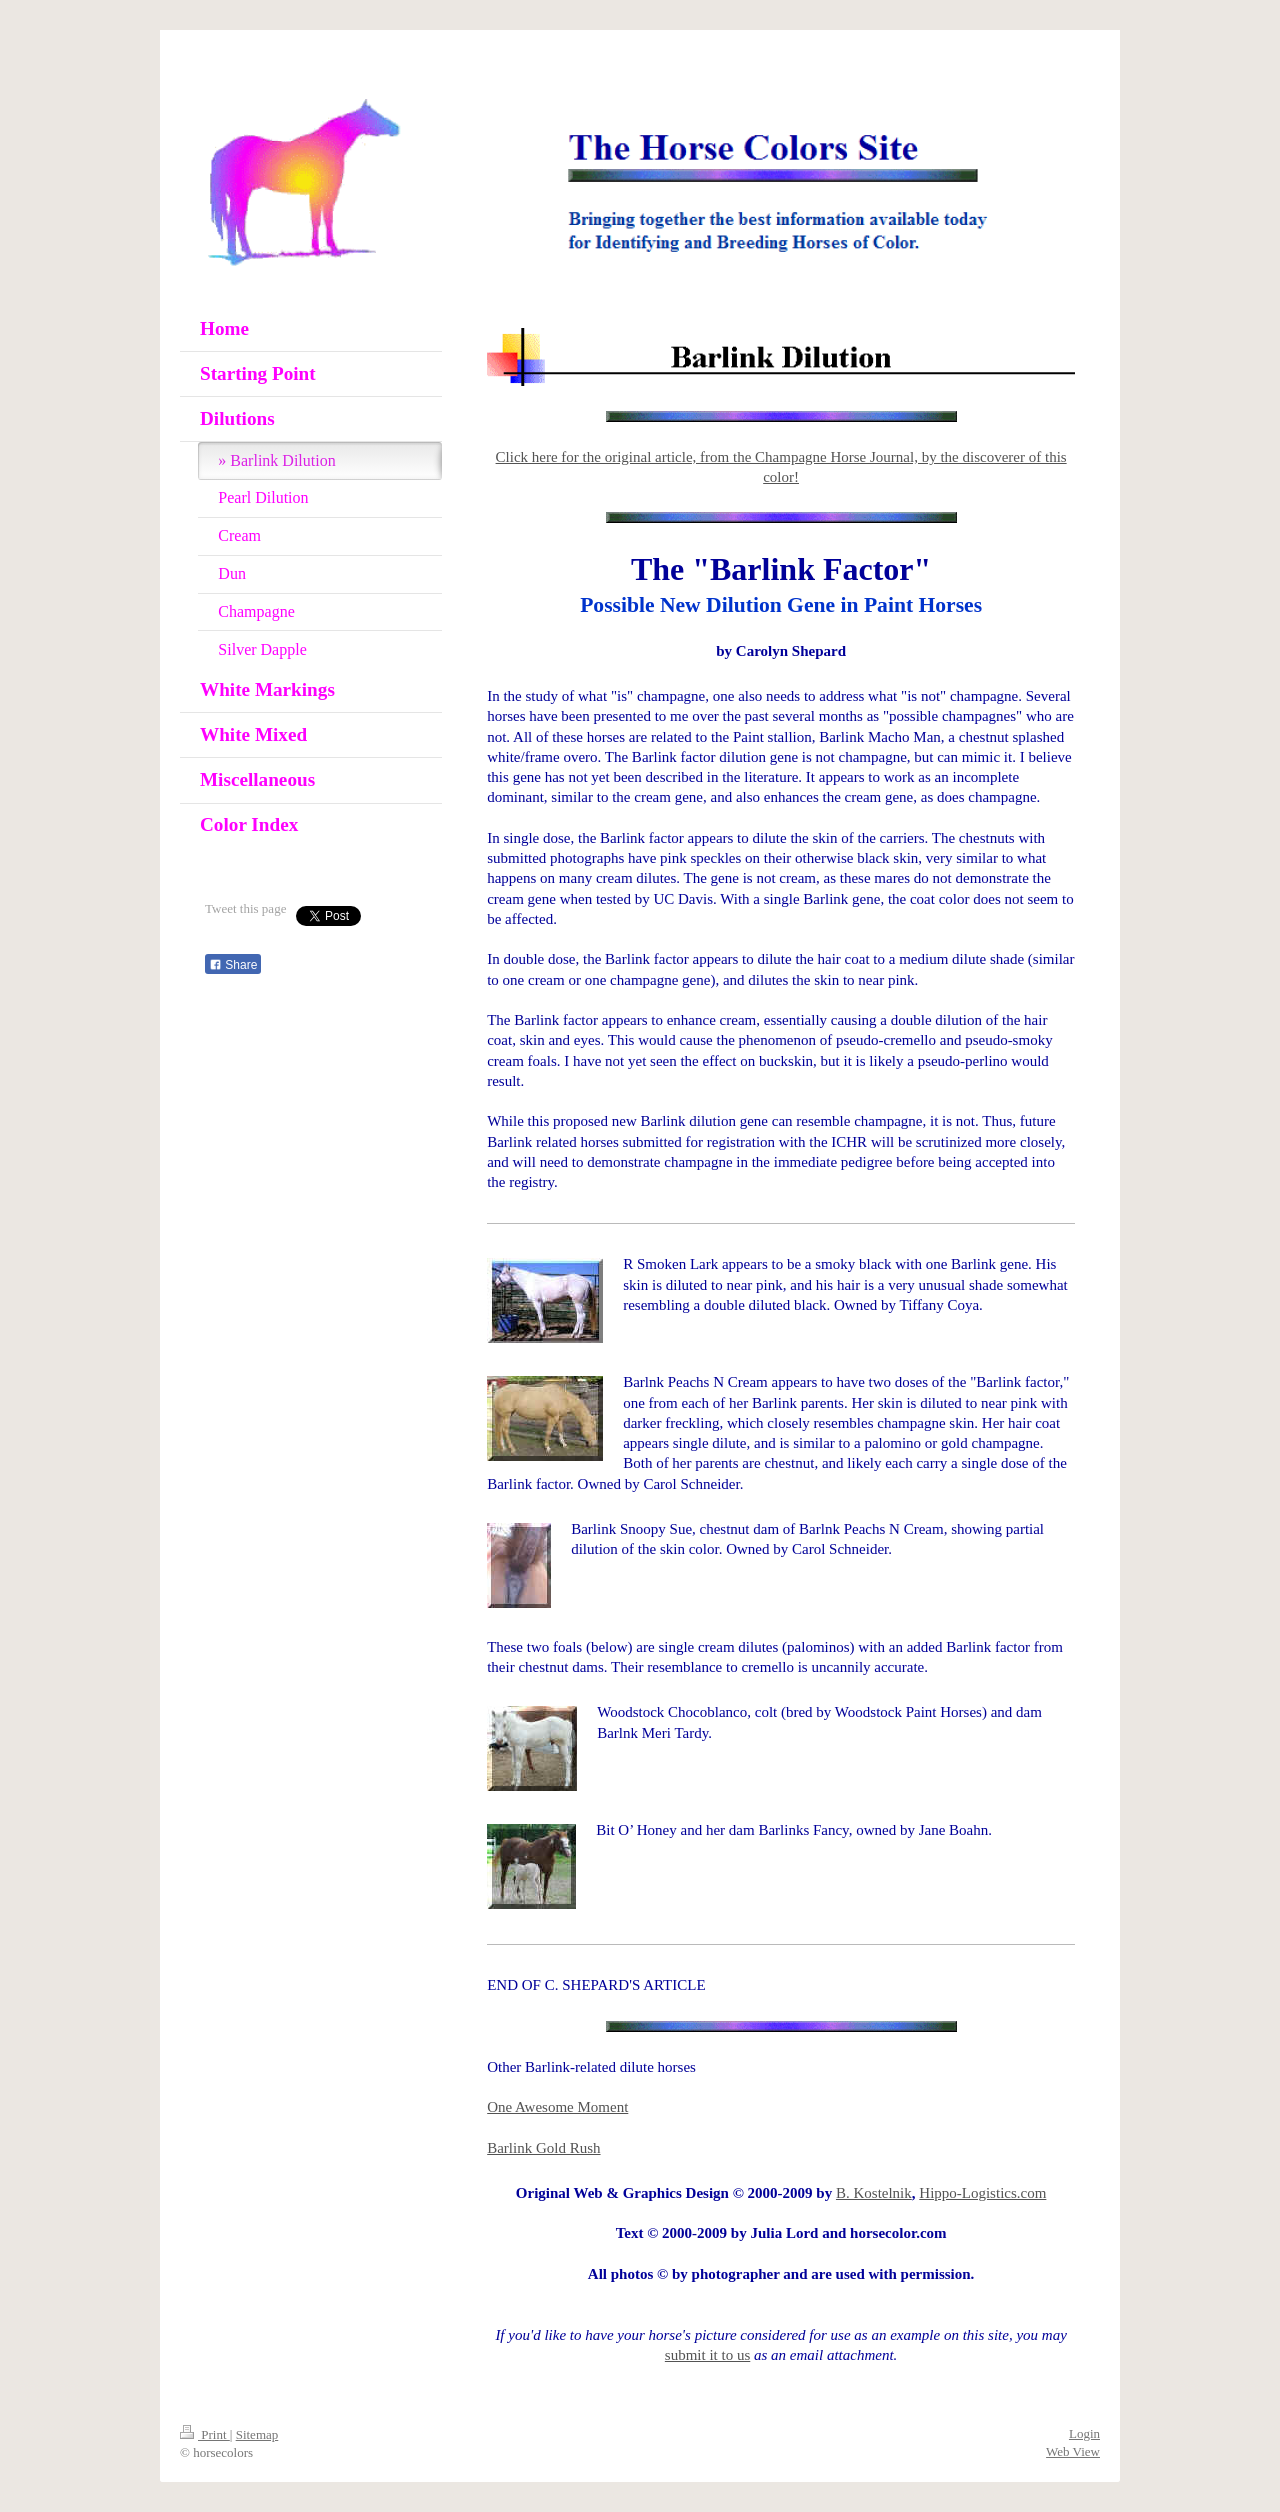 This screenshot has height=2512, width=1280. Describe the element at coordinates (1084, 2433) in the screenshot. I see `Login` at that location.